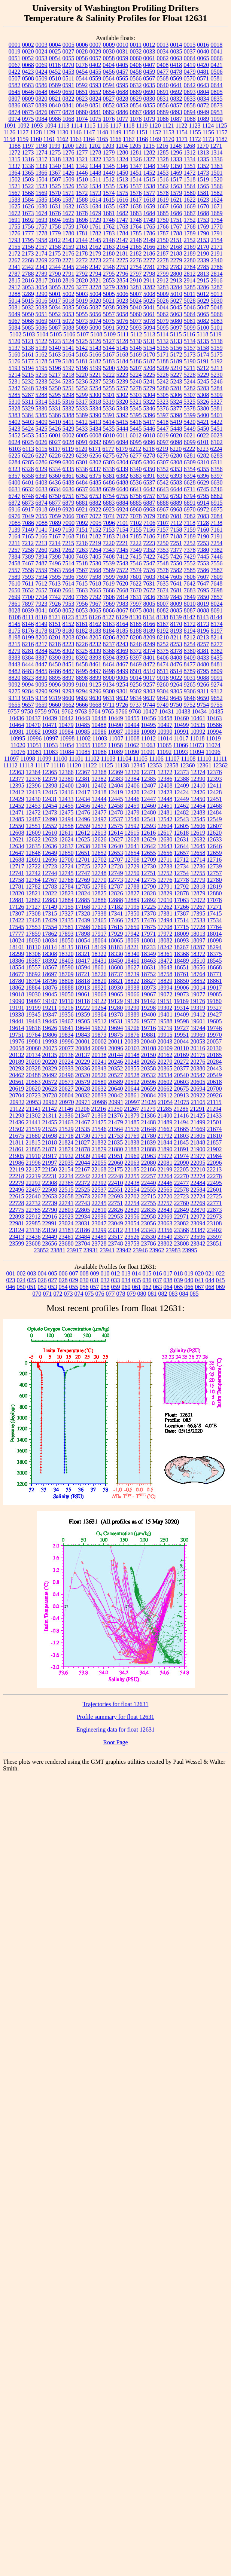 The height and width of the screenshot is (2576, 231). Describe the element at coordinates (190, 395) in the screenshot. I see `5307` at that location.